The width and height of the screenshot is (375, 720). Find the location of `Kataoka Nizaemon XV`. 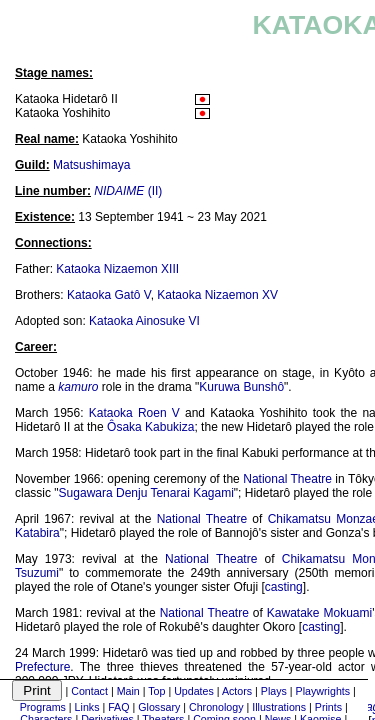

Kataoka Nizaemon XV is located at coordinates (217, 295).